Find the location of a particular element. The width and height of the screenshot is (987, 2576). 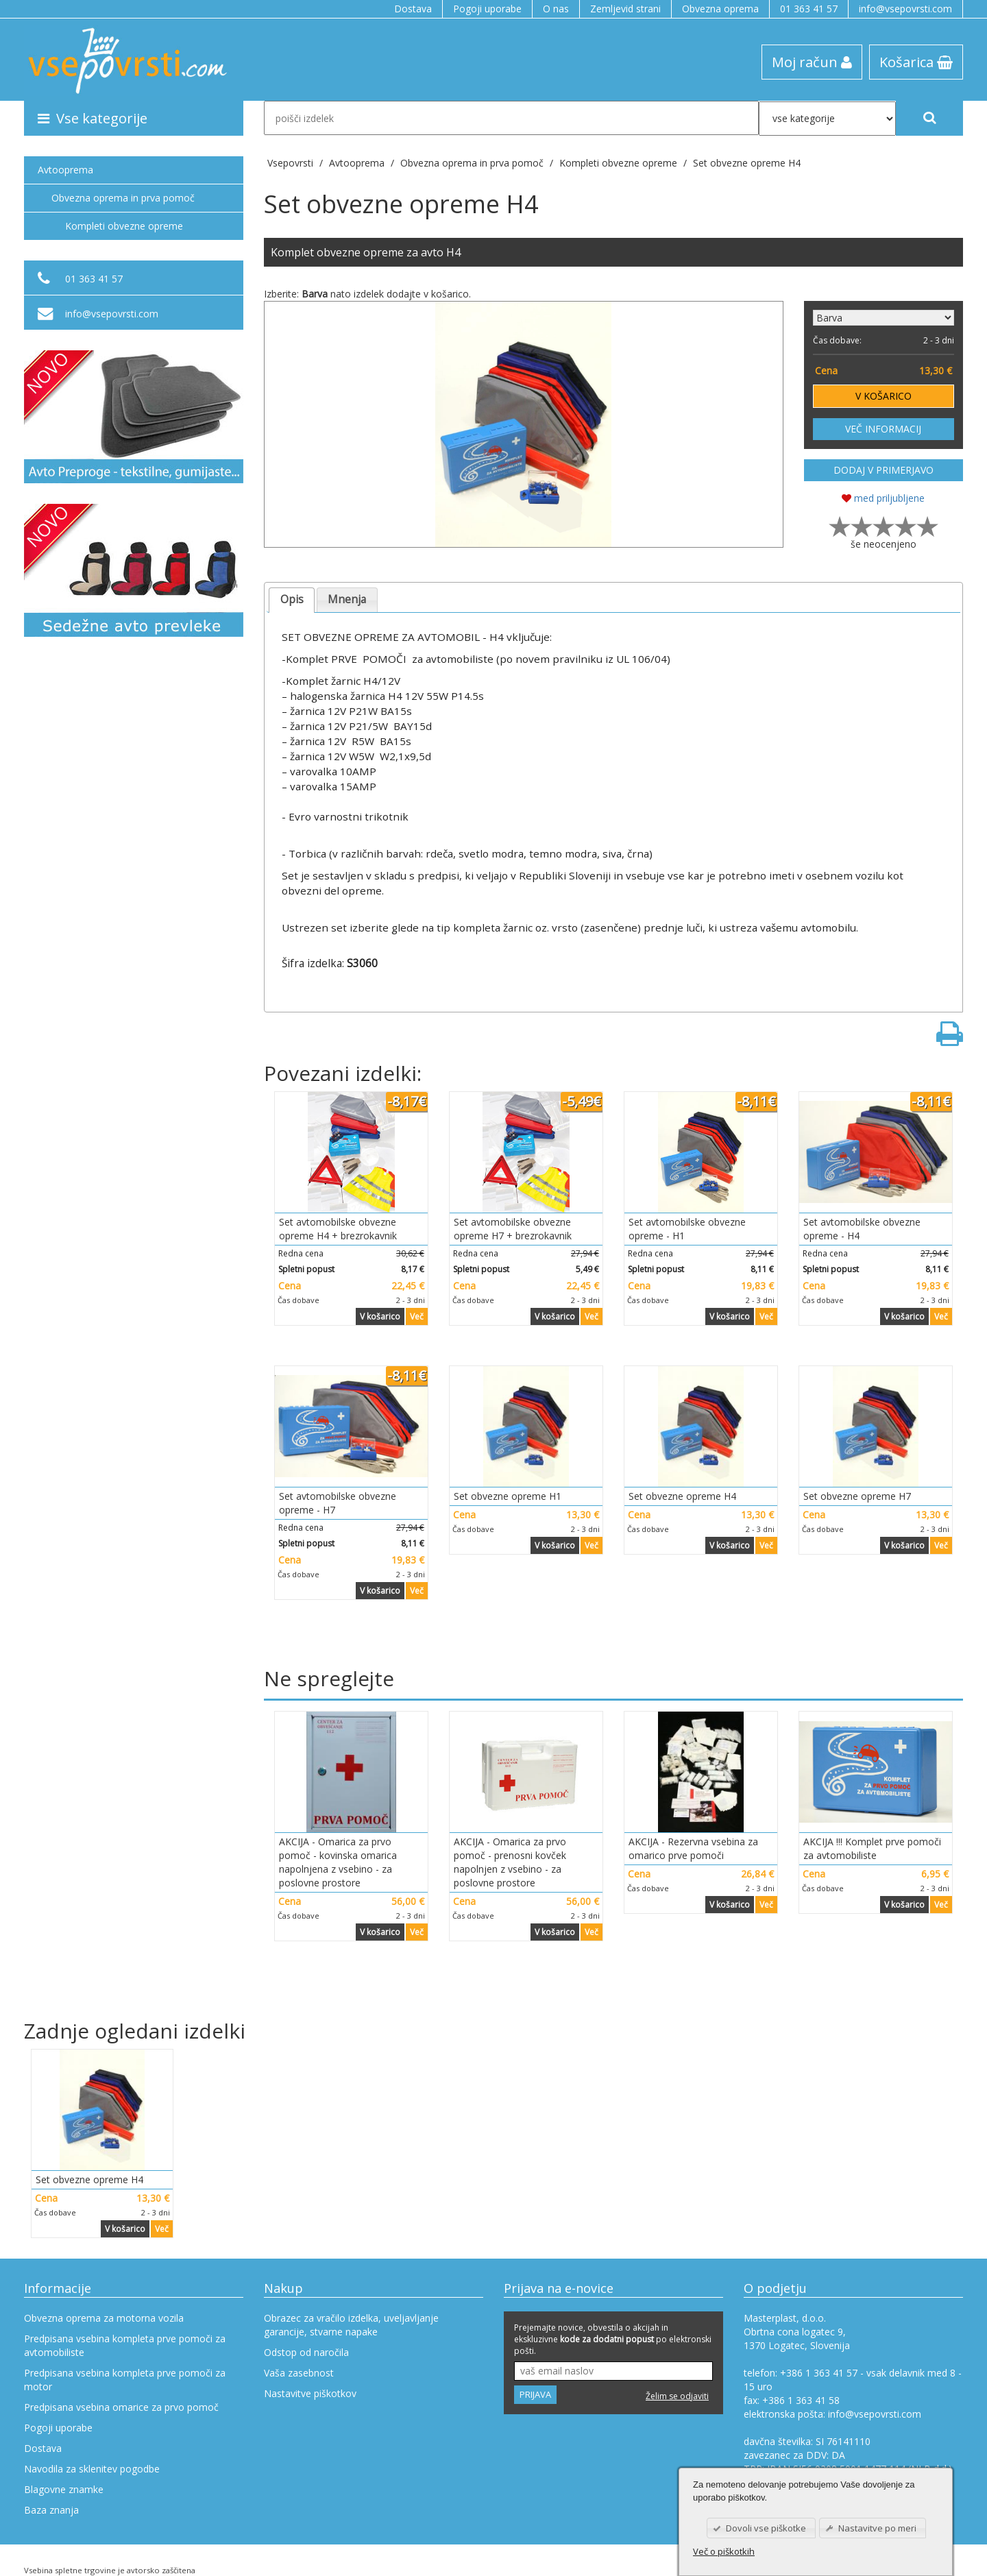

Set avtomobilske obvezne opreme H7 + brezrokavnik is located at coordinates (513, 1228).